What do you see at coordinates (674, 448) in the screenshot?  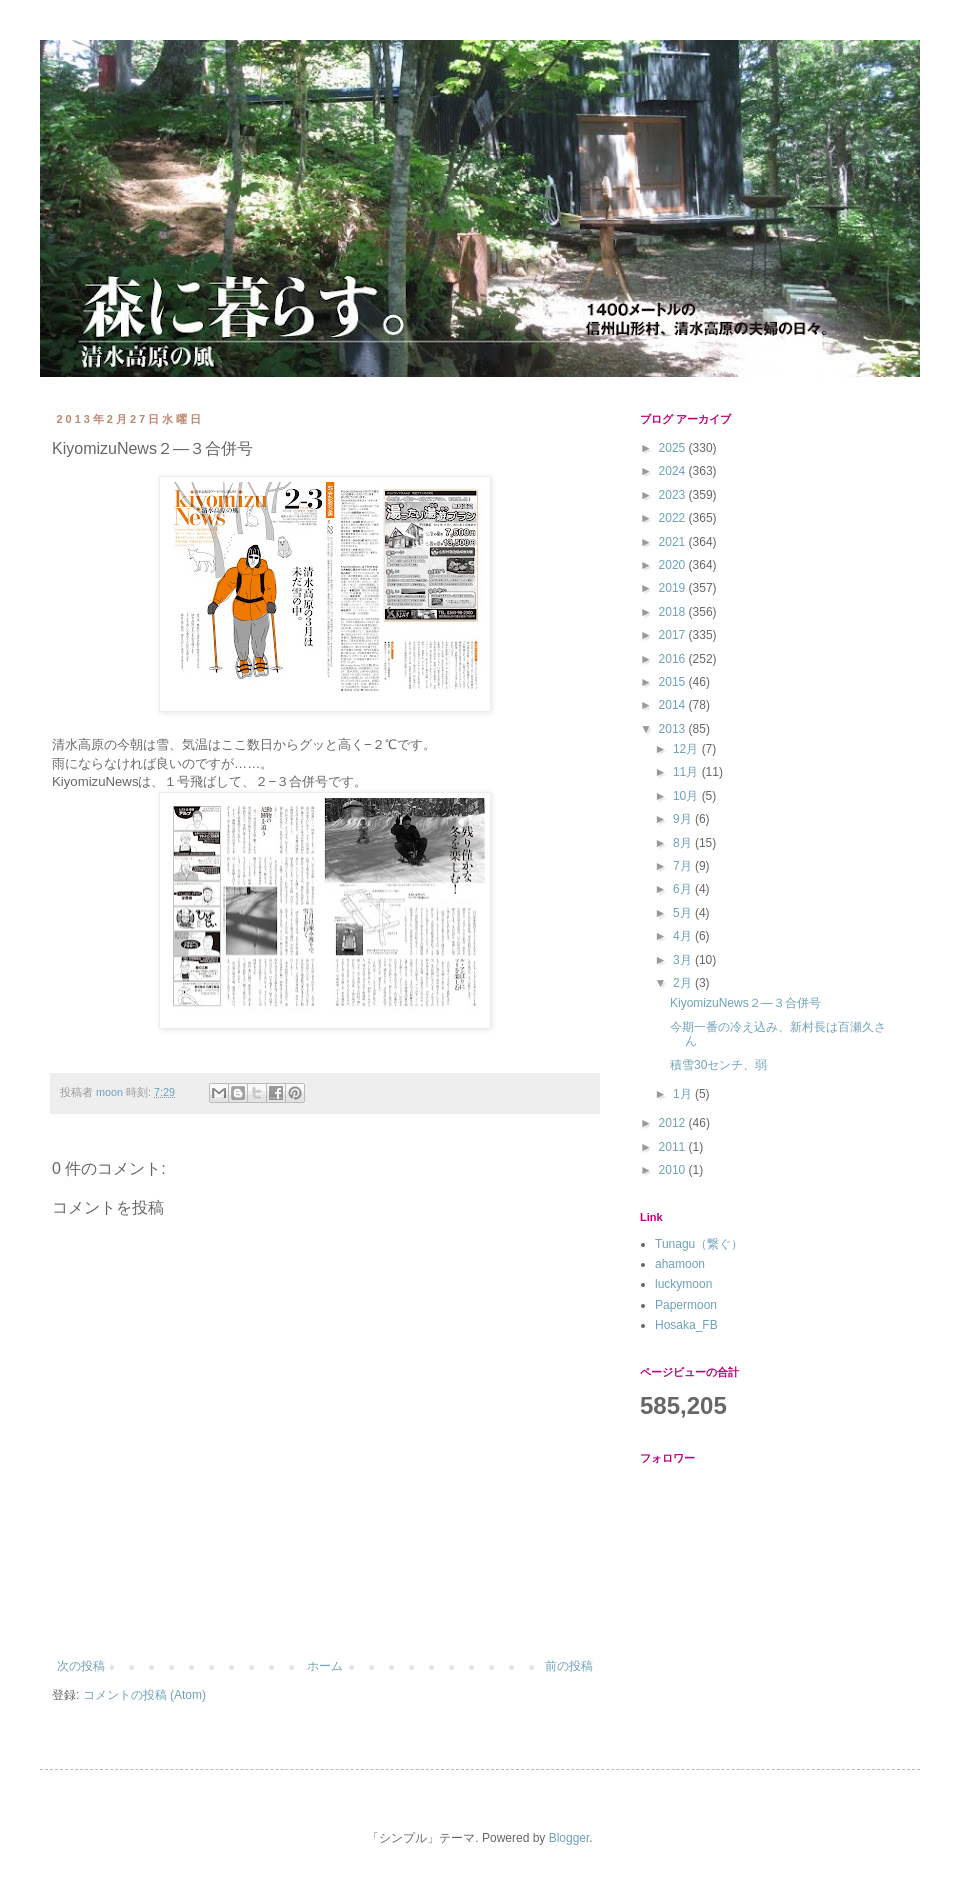 I see `2025` at bounding box center [674, 448].